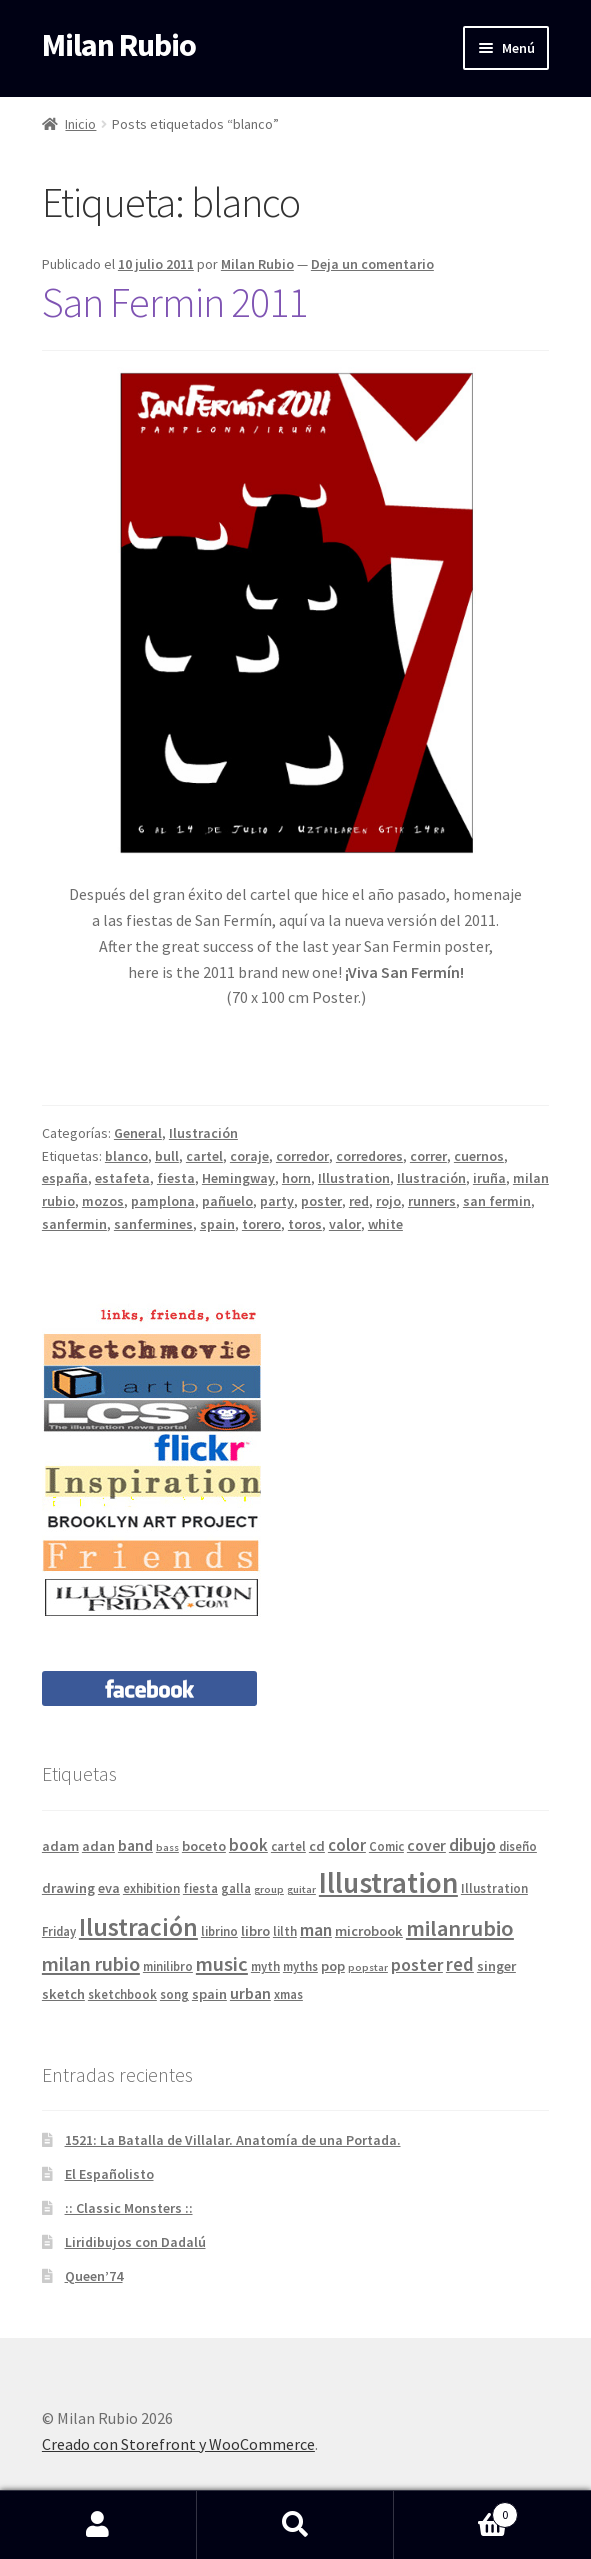  What do you see at coordinates (151, 1888) in the screenshot?
I see `exhibition [exhibition (4 elementos)]` at bounding box center [151, 1888].